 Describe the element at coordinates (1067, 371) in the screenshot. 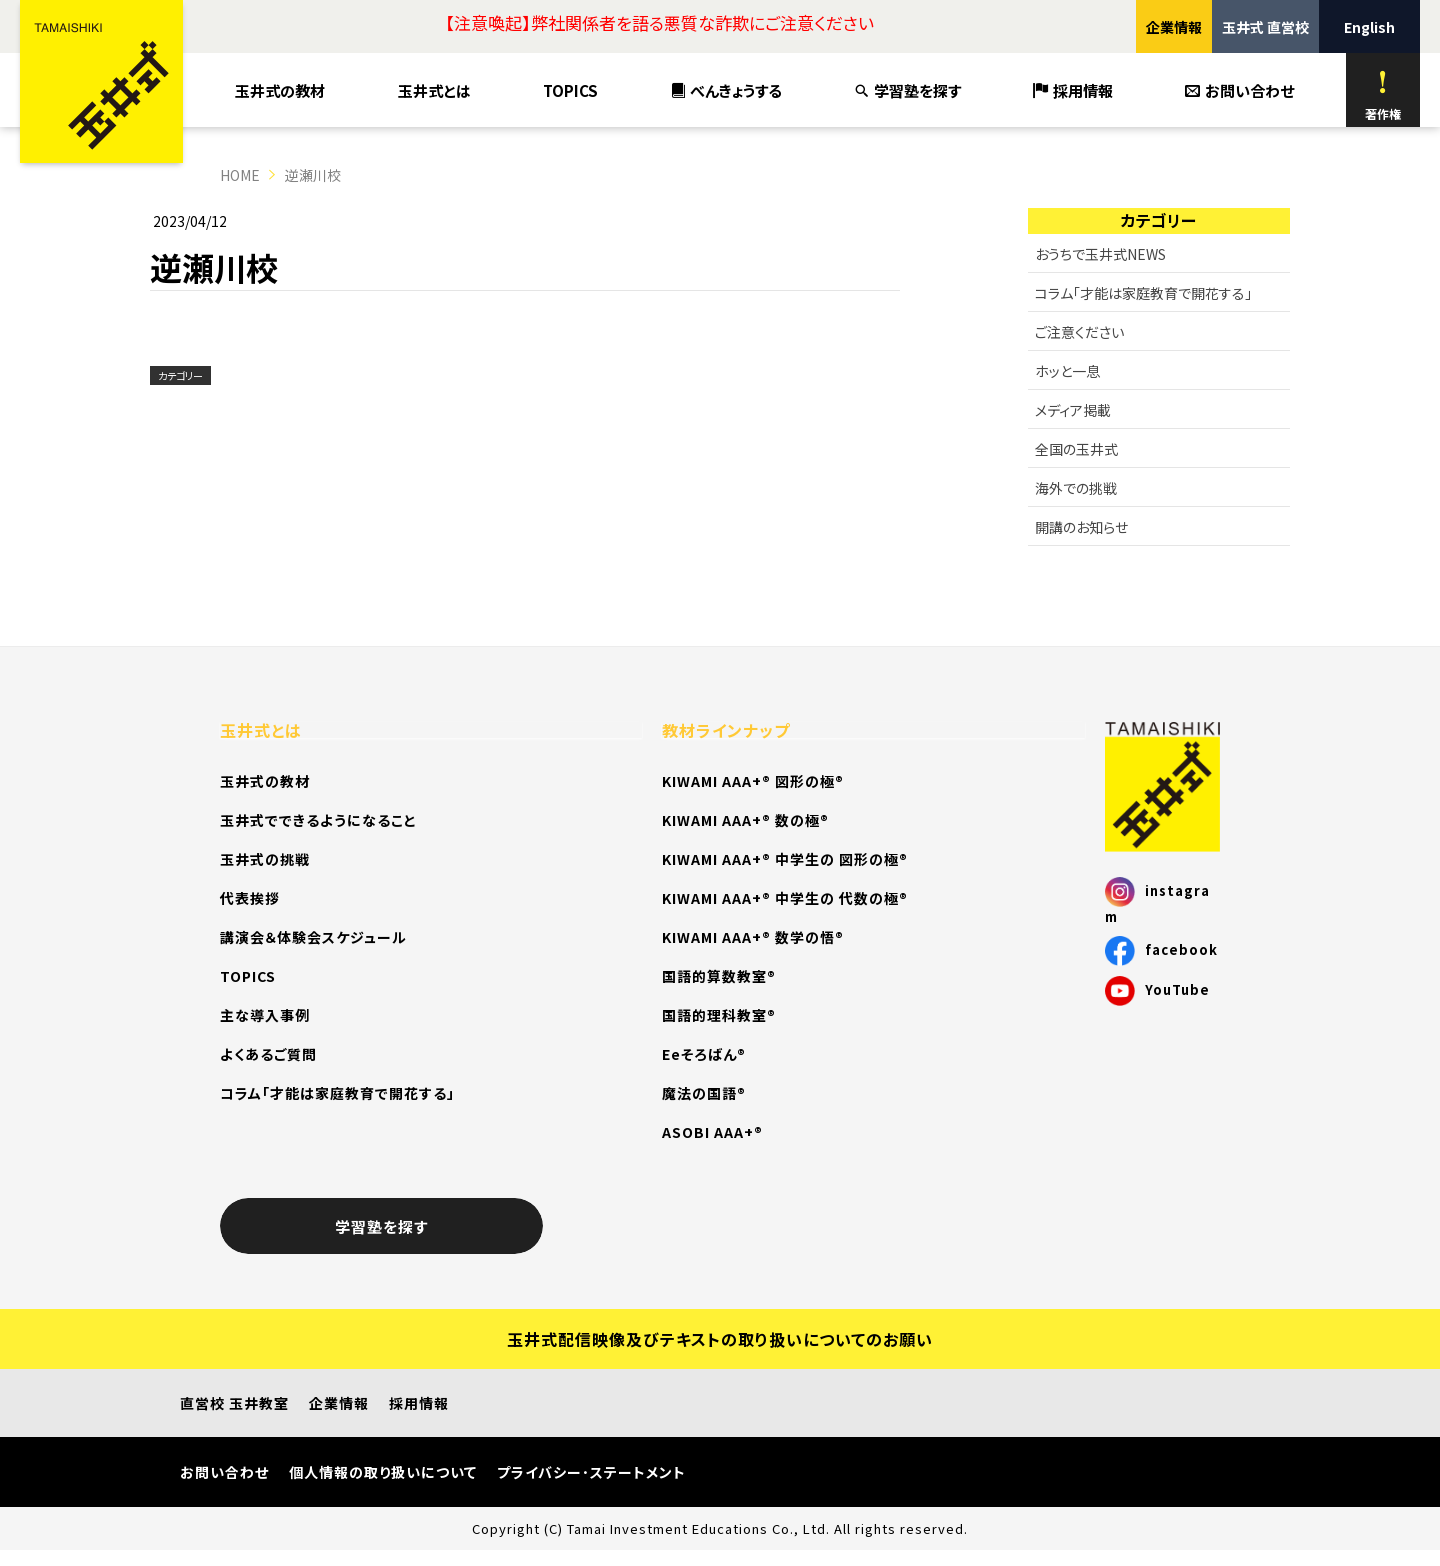

I see `ホッと一息` at that location.